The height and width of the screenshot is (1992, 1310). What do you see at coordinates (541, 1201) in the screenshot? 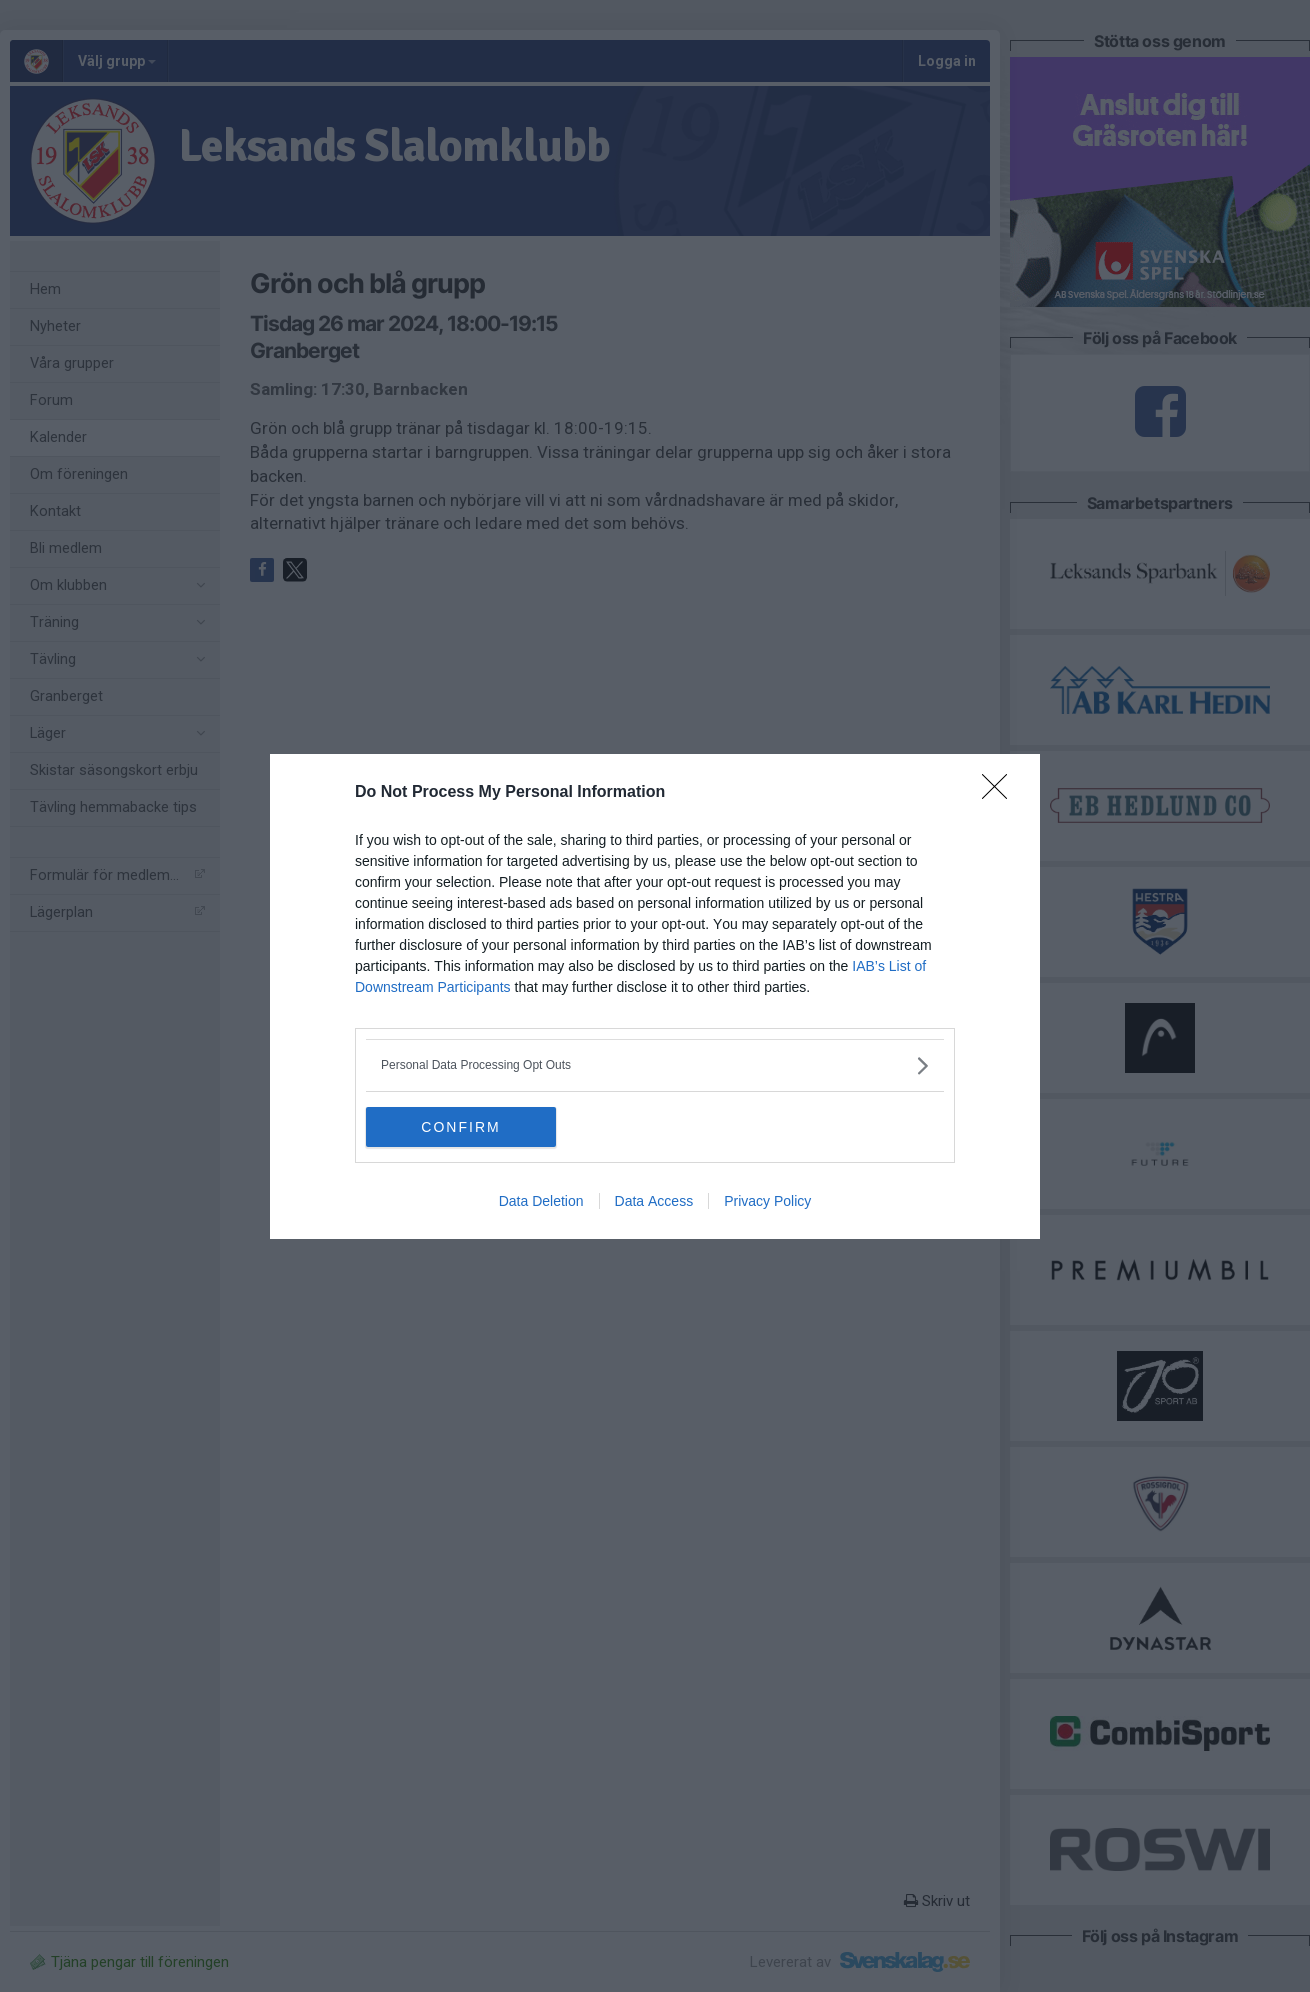
I see `Data Deletion` at bounding box center [541, 1201].